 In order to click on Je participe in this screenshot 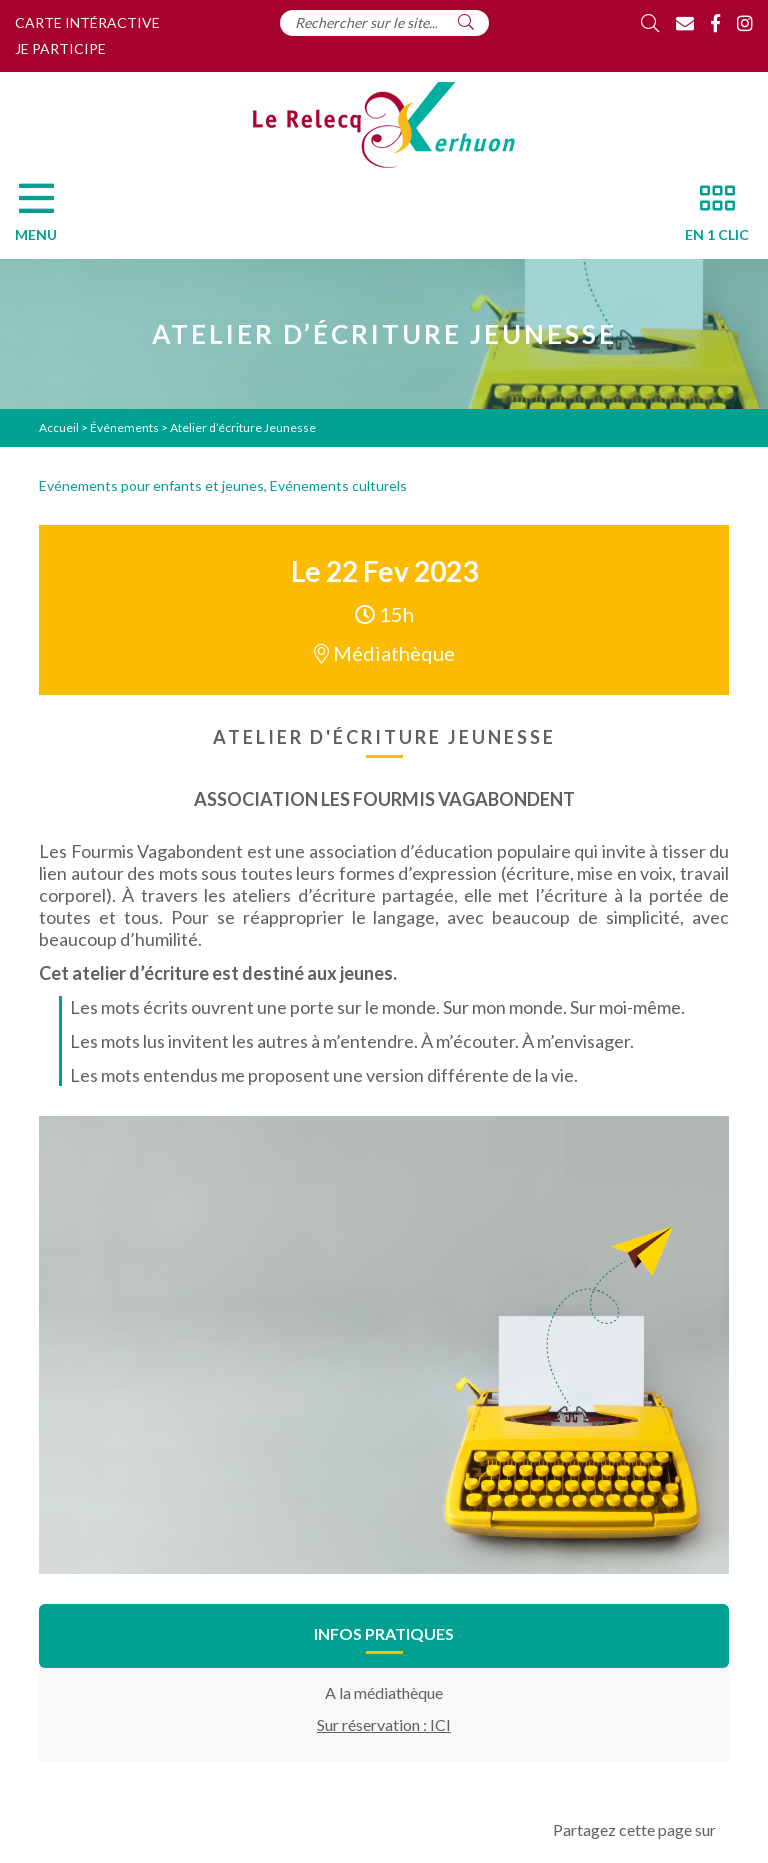, I will do `click(60, 48)`.